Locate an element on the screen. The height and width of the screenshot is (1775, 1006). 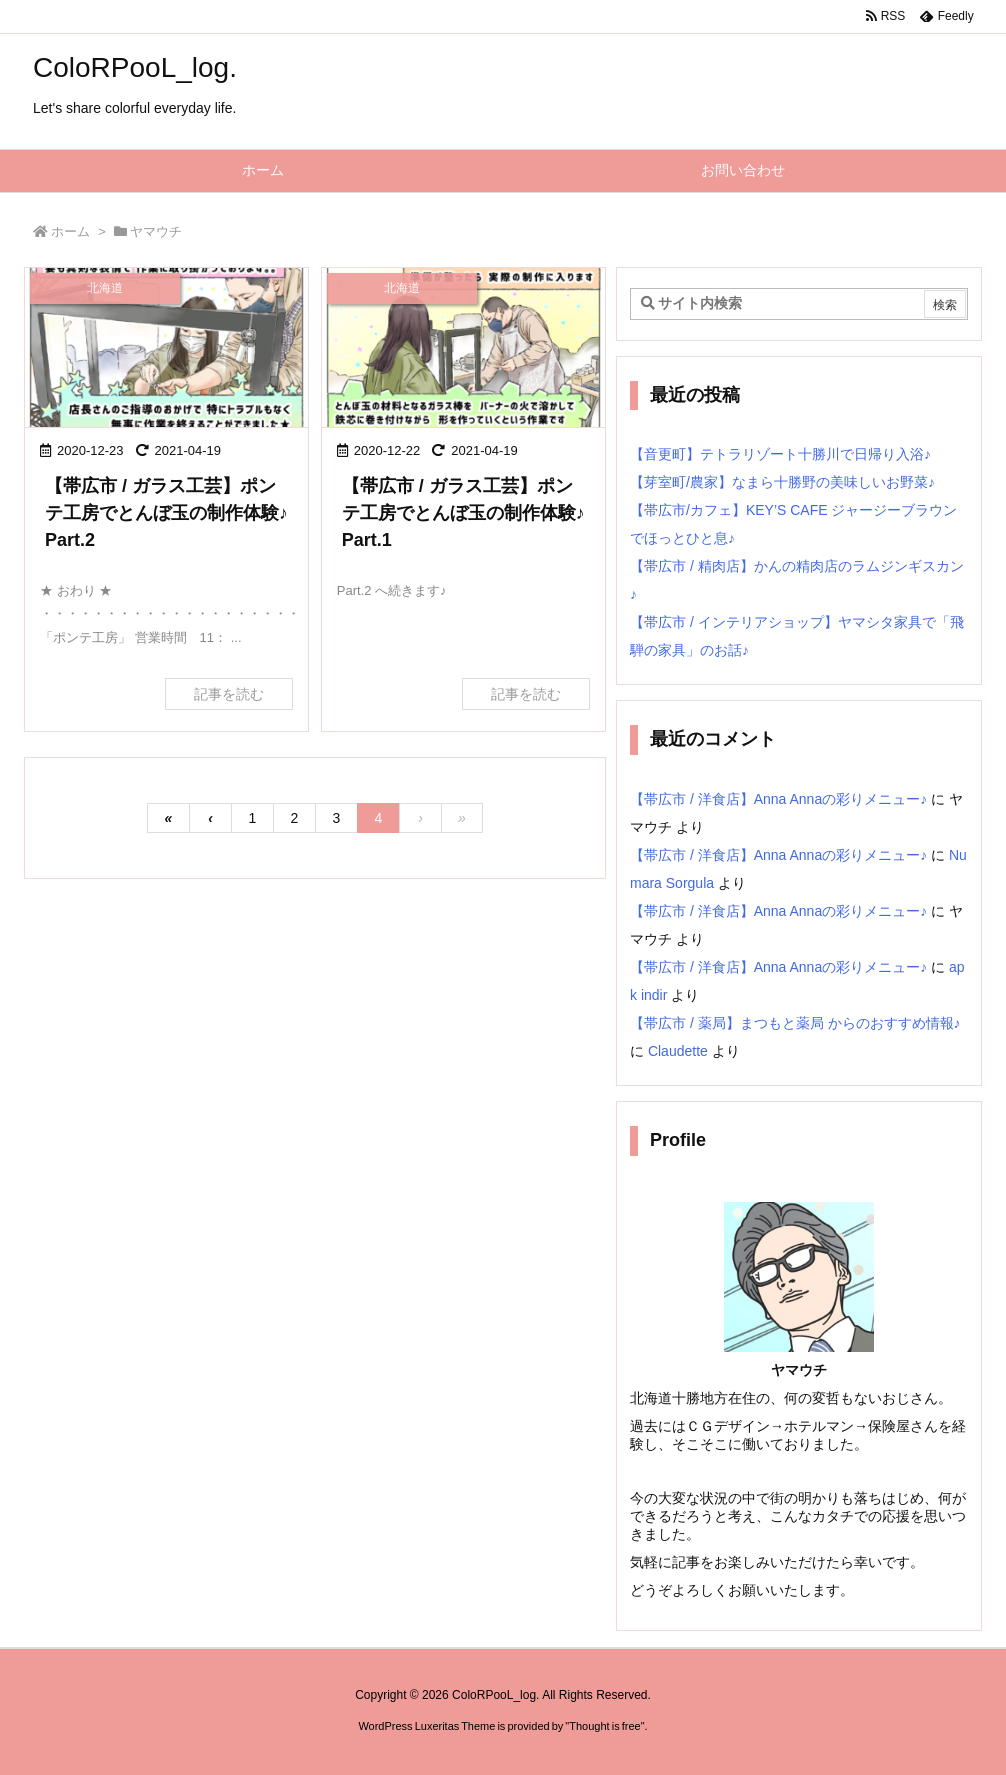
【帯広市 / 洋食店】Anna Annaの彩りメニュー♪ is located at coordinates (778, 799).